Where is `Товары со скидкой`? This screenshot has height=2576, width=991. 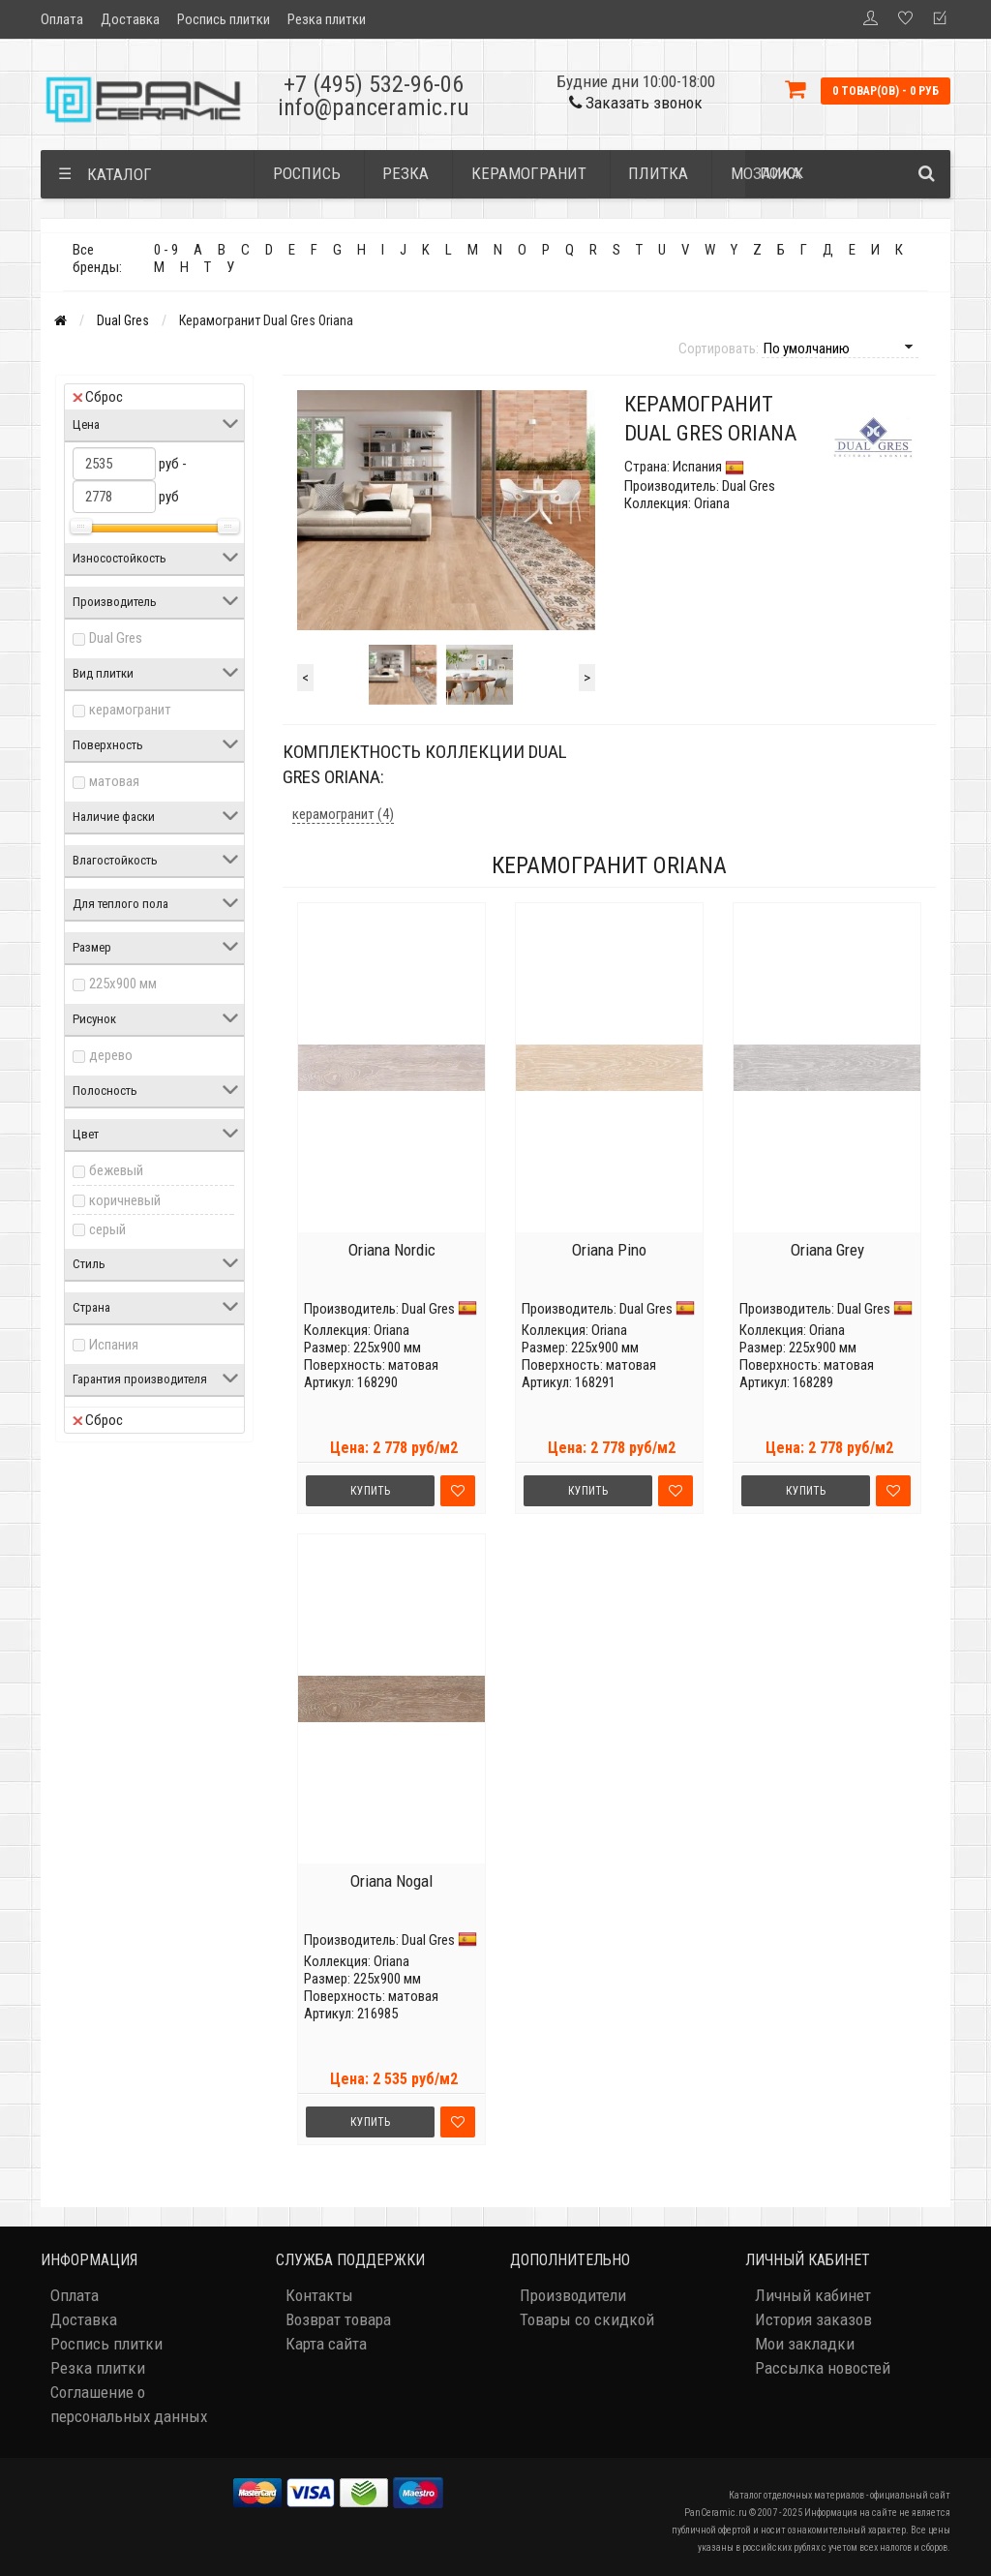
Товары со скидкой is located at coordinates (587, 2319).